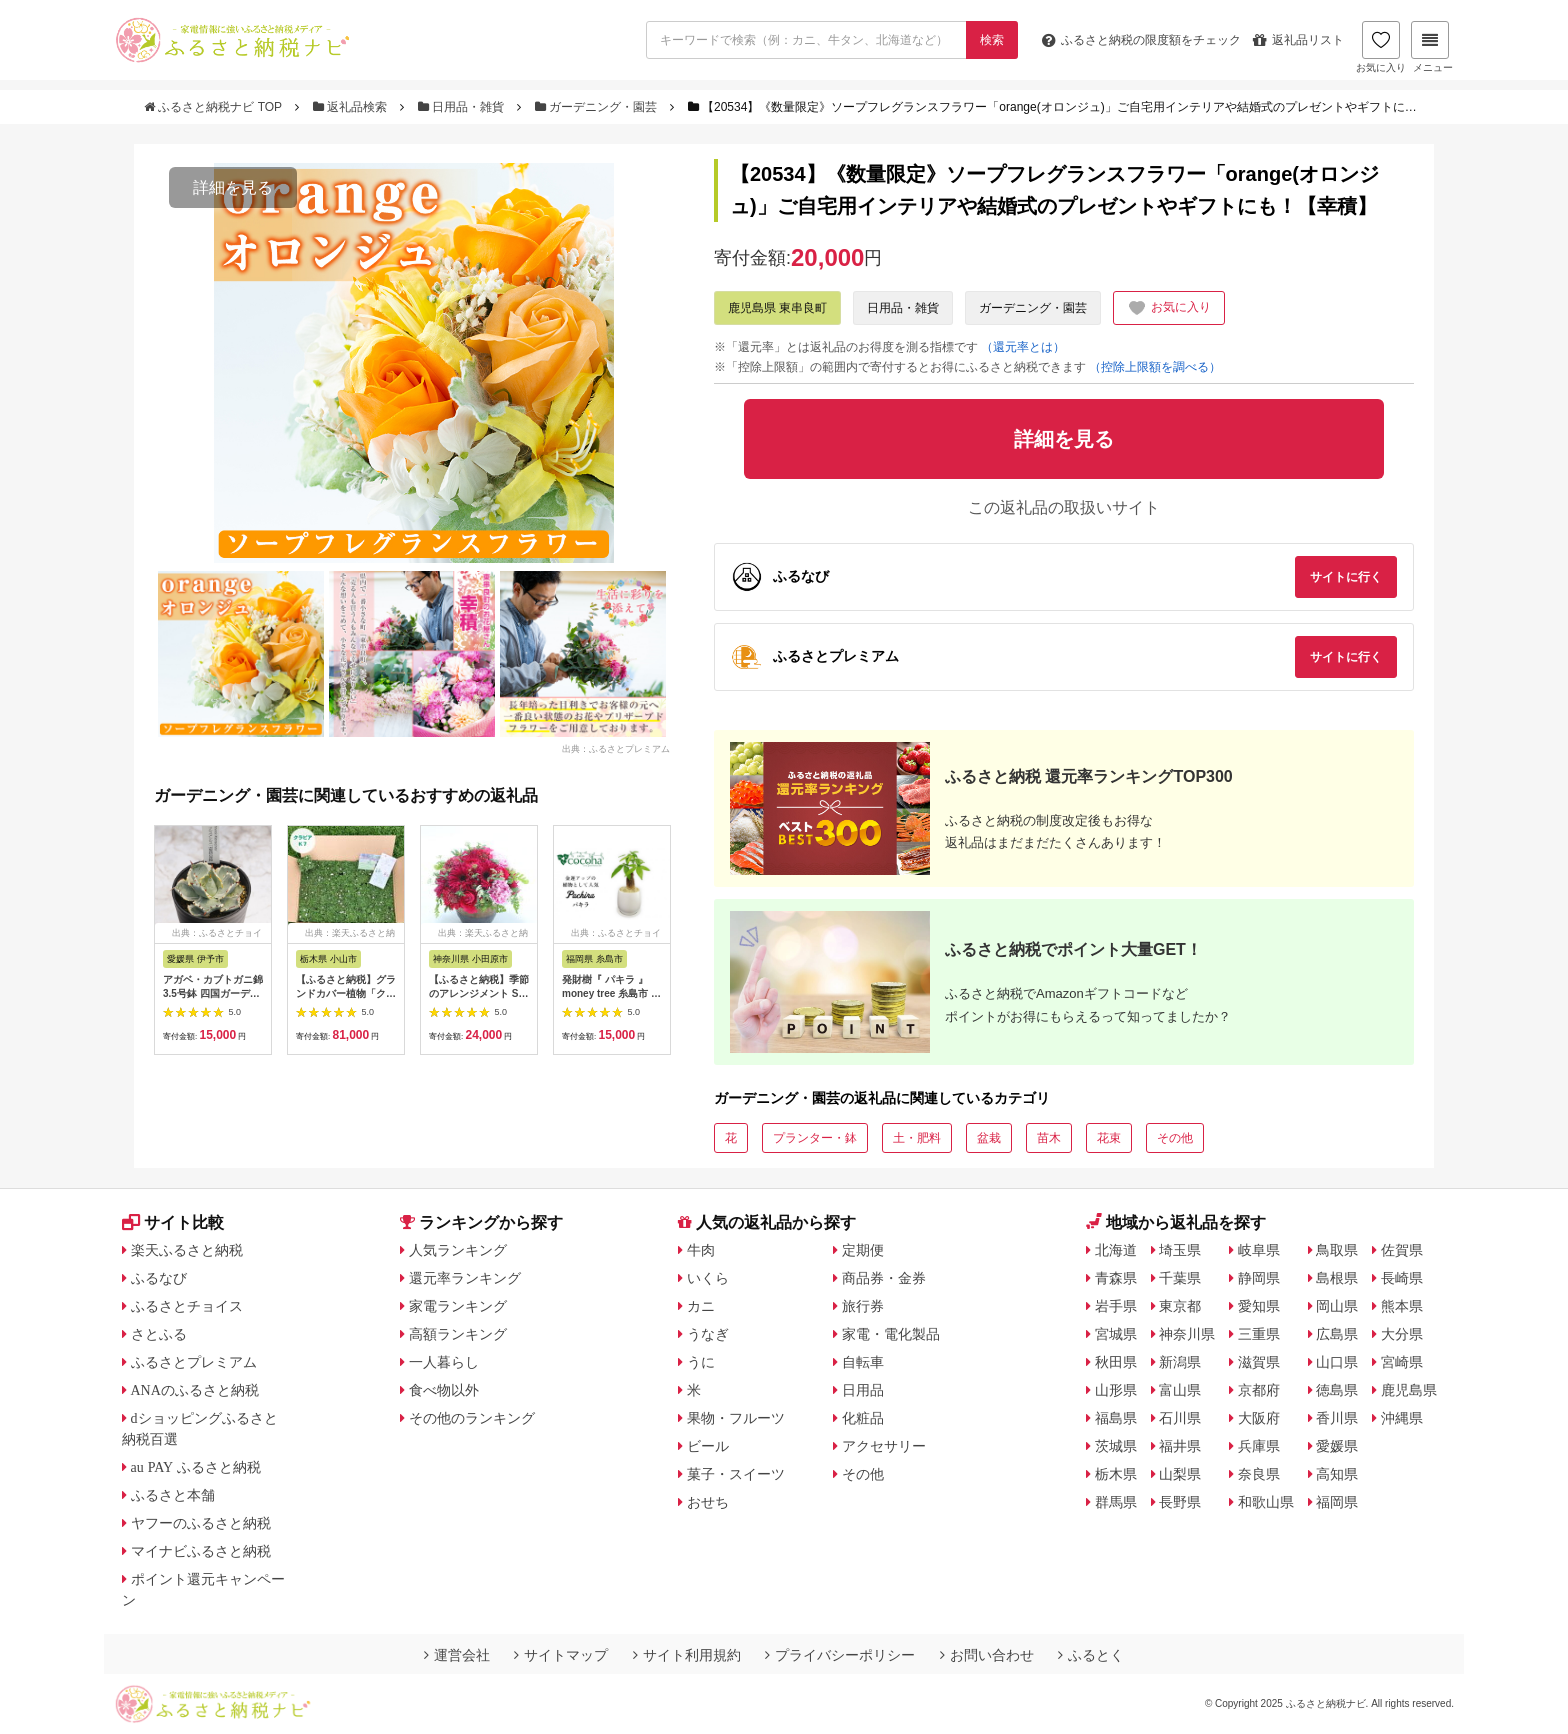 Image resolution: width=1568 pixels, height=1734 pixels. What do you see at coordinates (884, 1278) in the screenshot?
I see `商品券・金券` at bounding box center [884, 1278].